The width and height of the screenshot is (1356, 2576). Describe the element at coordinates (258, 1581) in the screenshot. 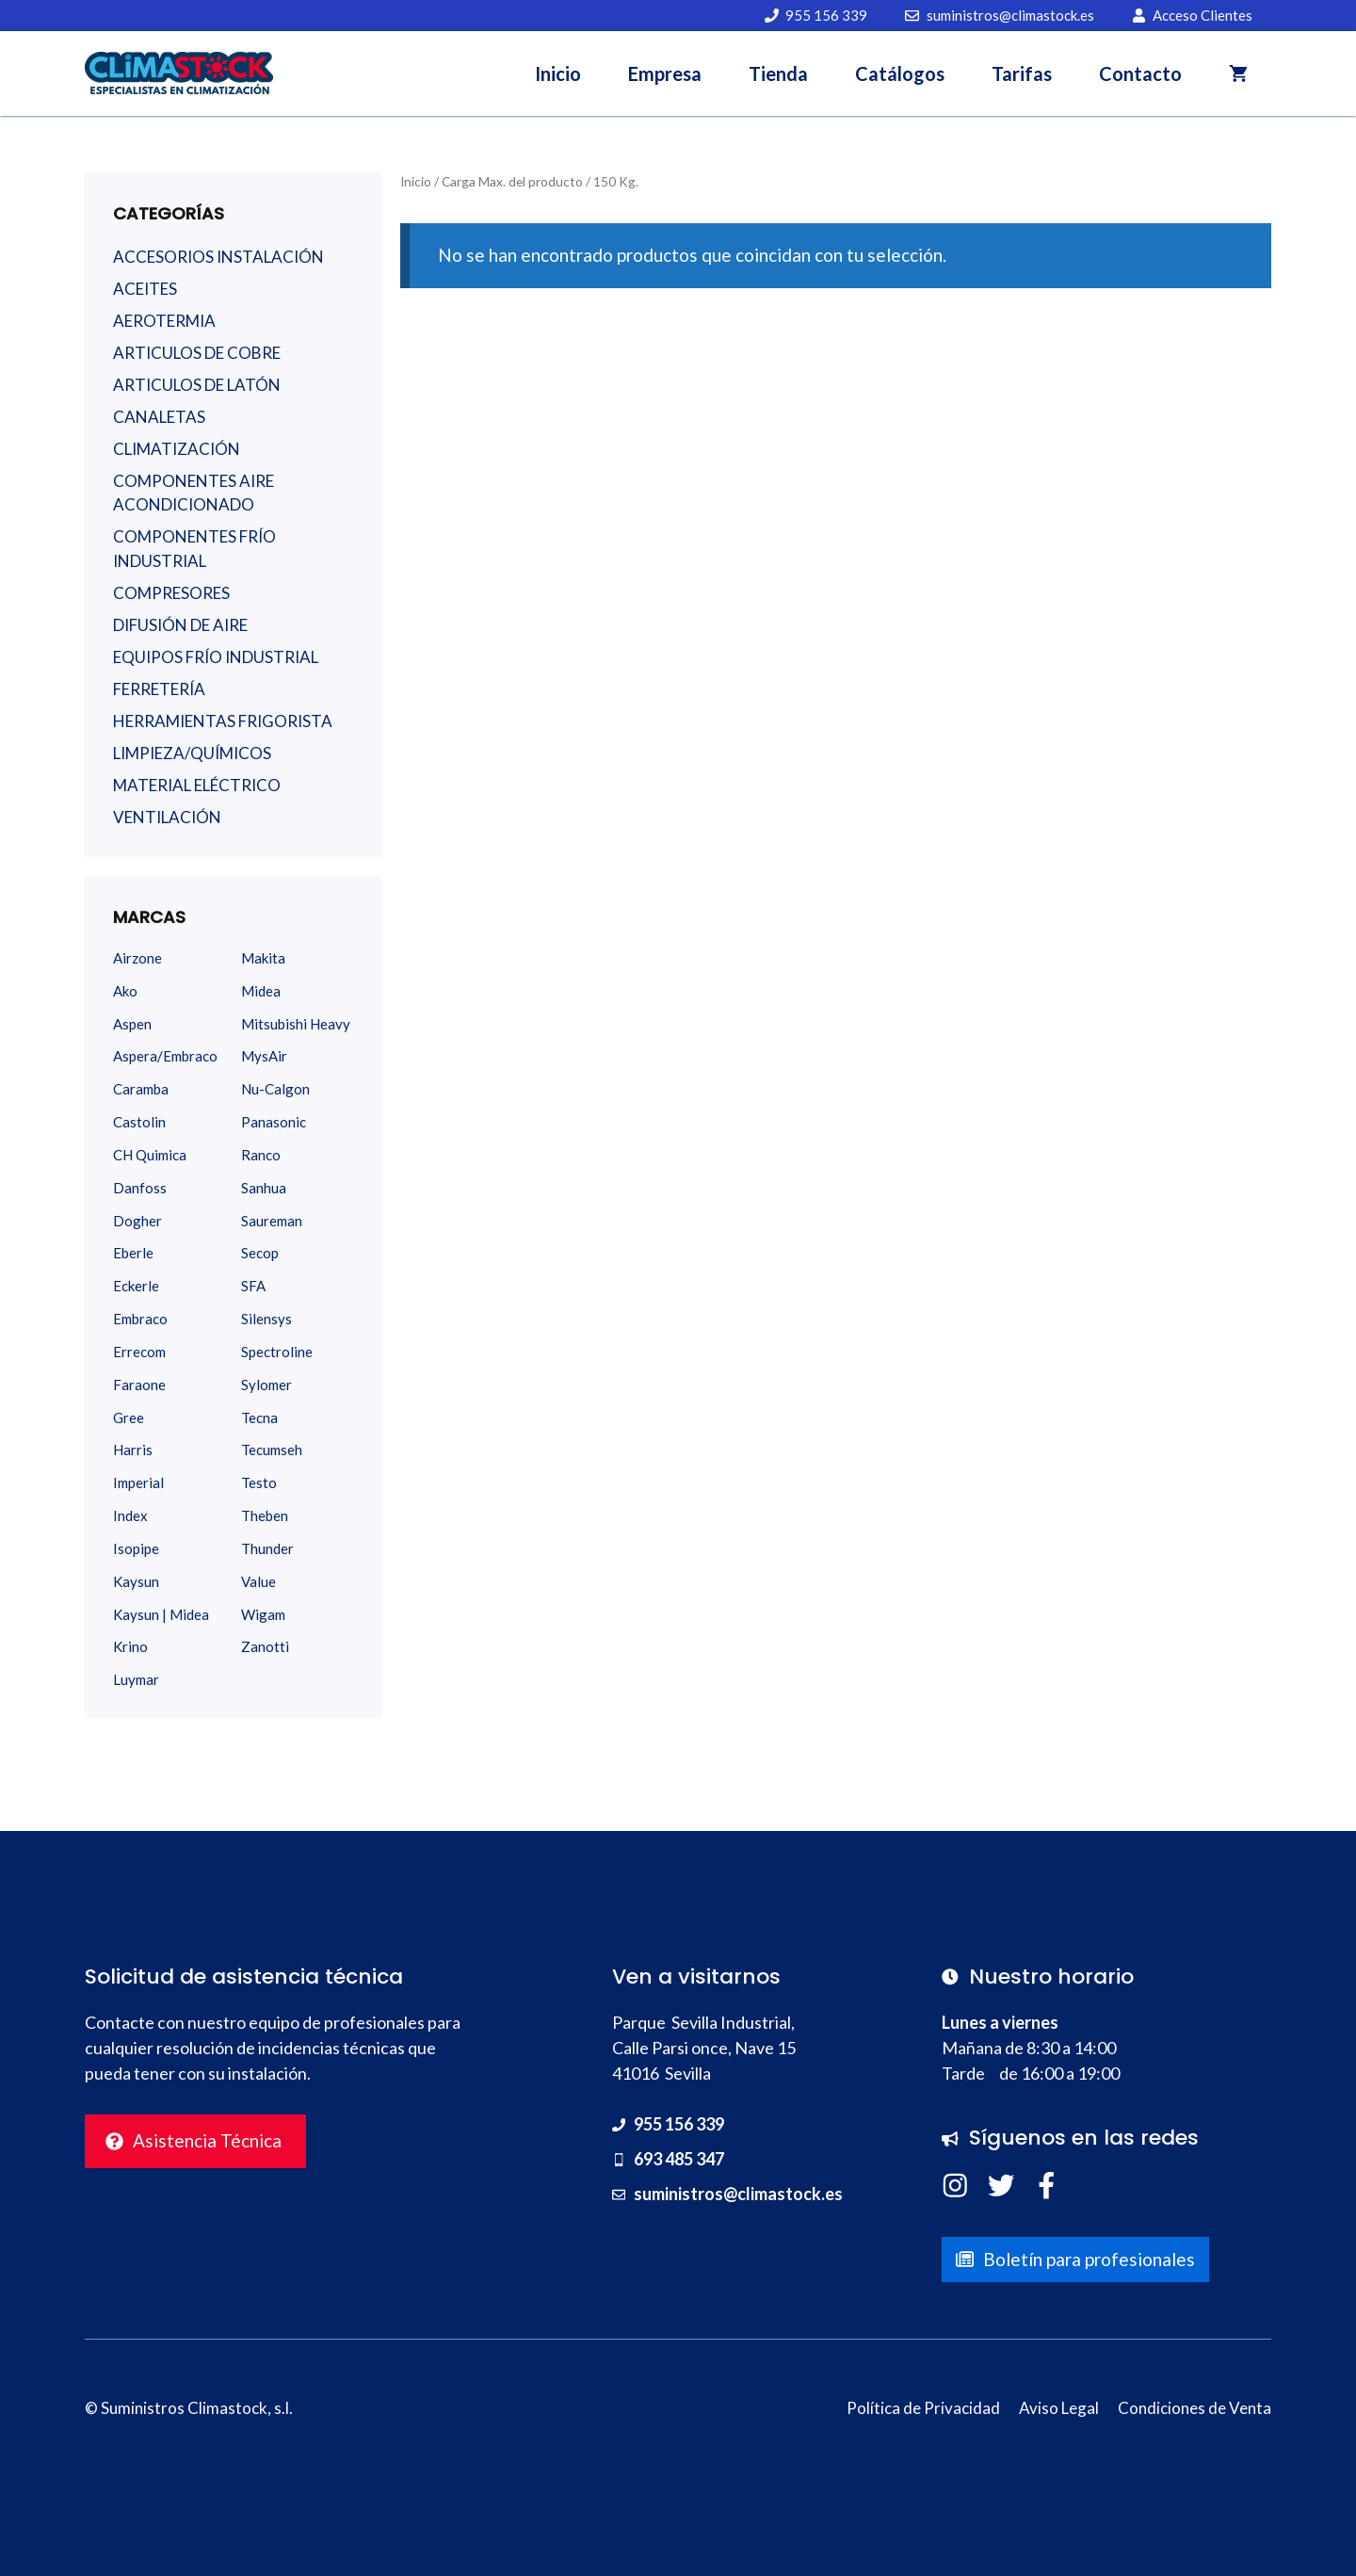

I see `Value` at that location.